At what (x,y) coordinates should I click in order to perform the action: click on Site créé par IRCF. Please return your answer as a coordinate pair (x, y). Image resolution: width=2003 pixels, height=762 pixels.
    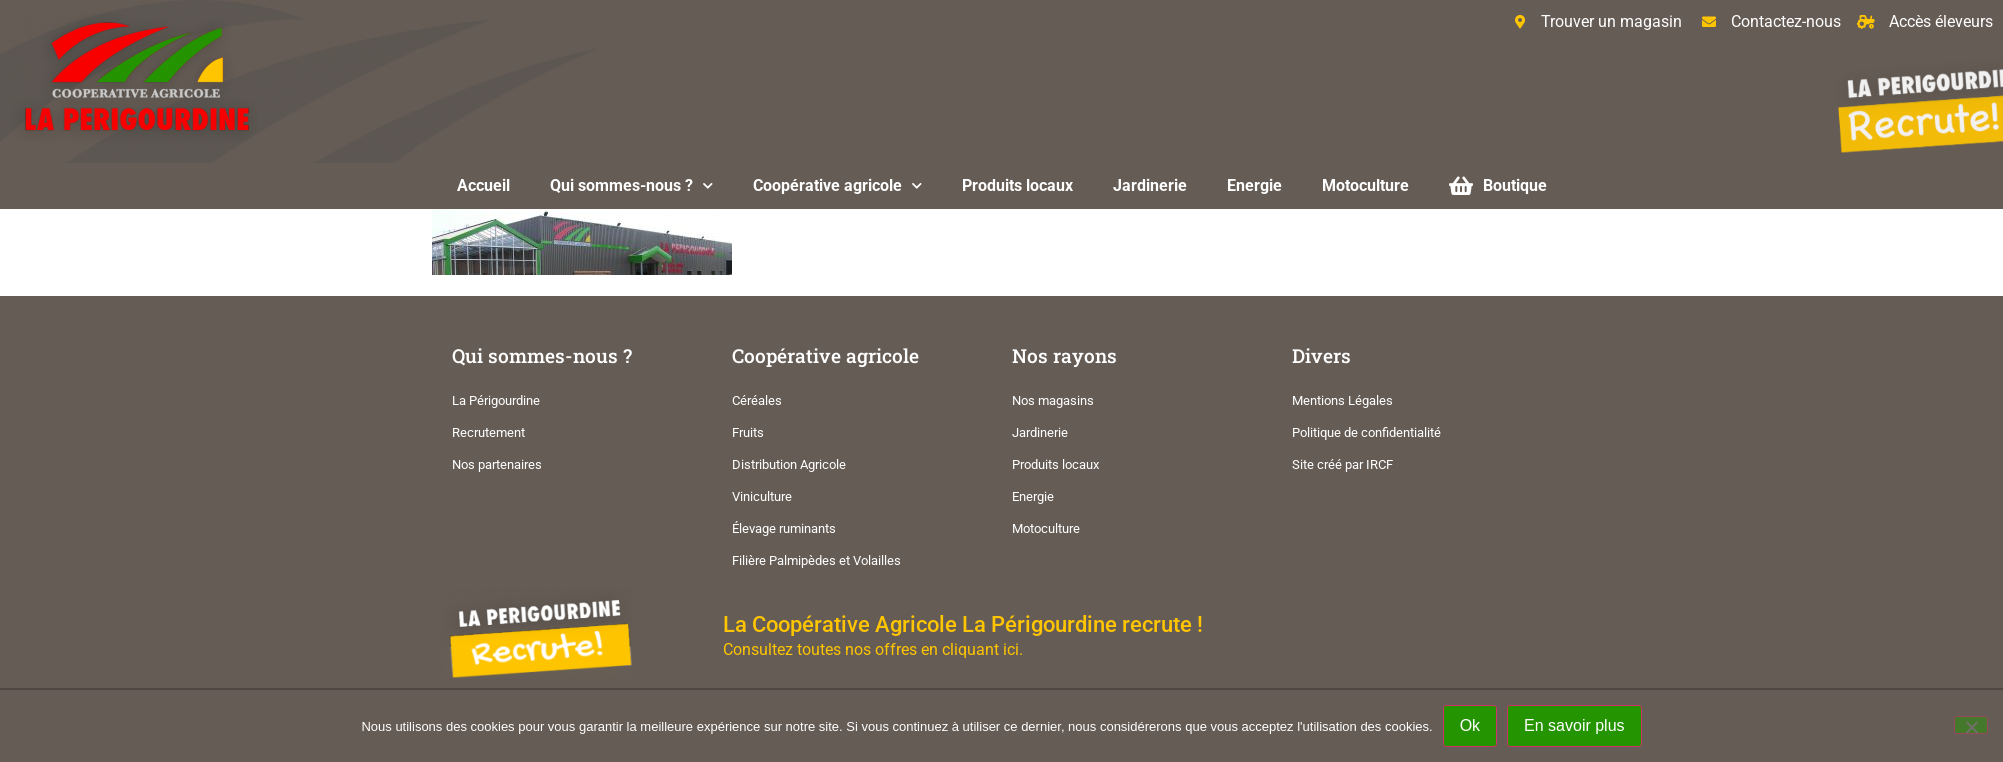
    Looking at the image, I should click on (1342, 464).